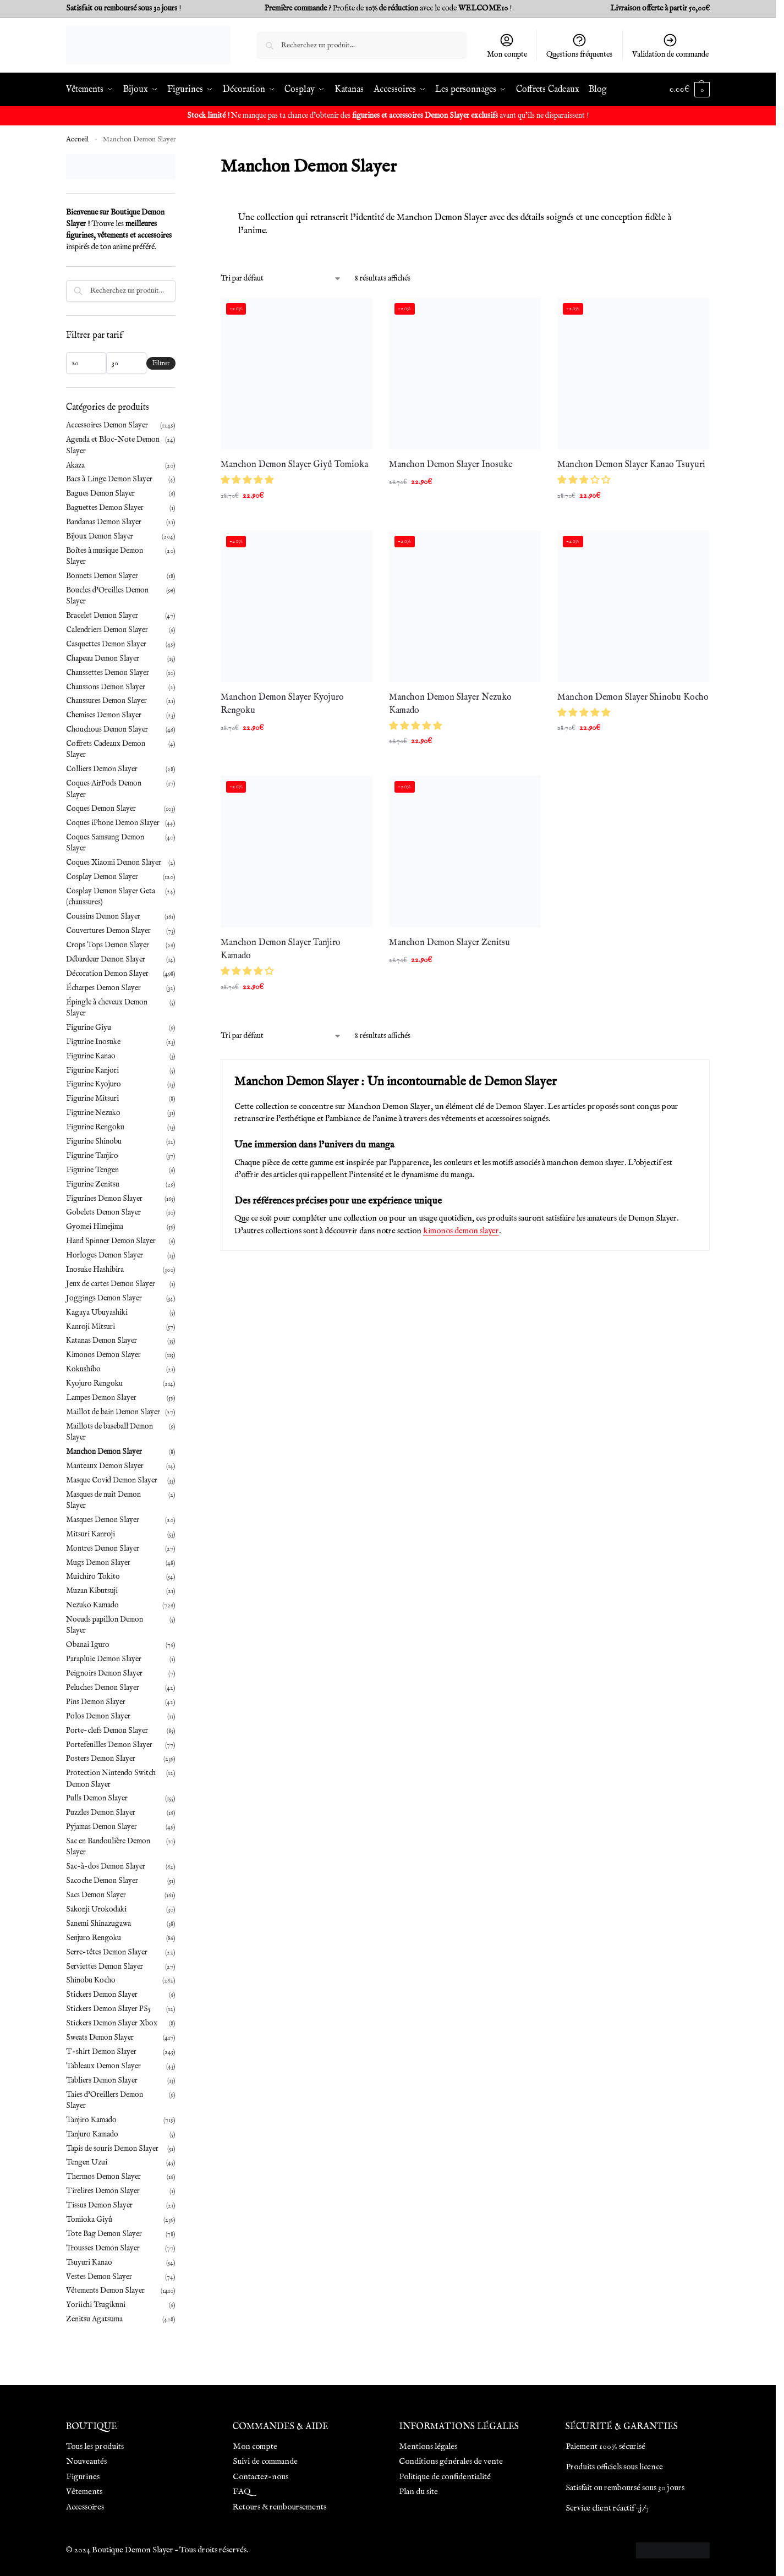  Describe the element at coordinates (93, 1113) in the screenshot. I see `Figurine Nezuko` at that location.